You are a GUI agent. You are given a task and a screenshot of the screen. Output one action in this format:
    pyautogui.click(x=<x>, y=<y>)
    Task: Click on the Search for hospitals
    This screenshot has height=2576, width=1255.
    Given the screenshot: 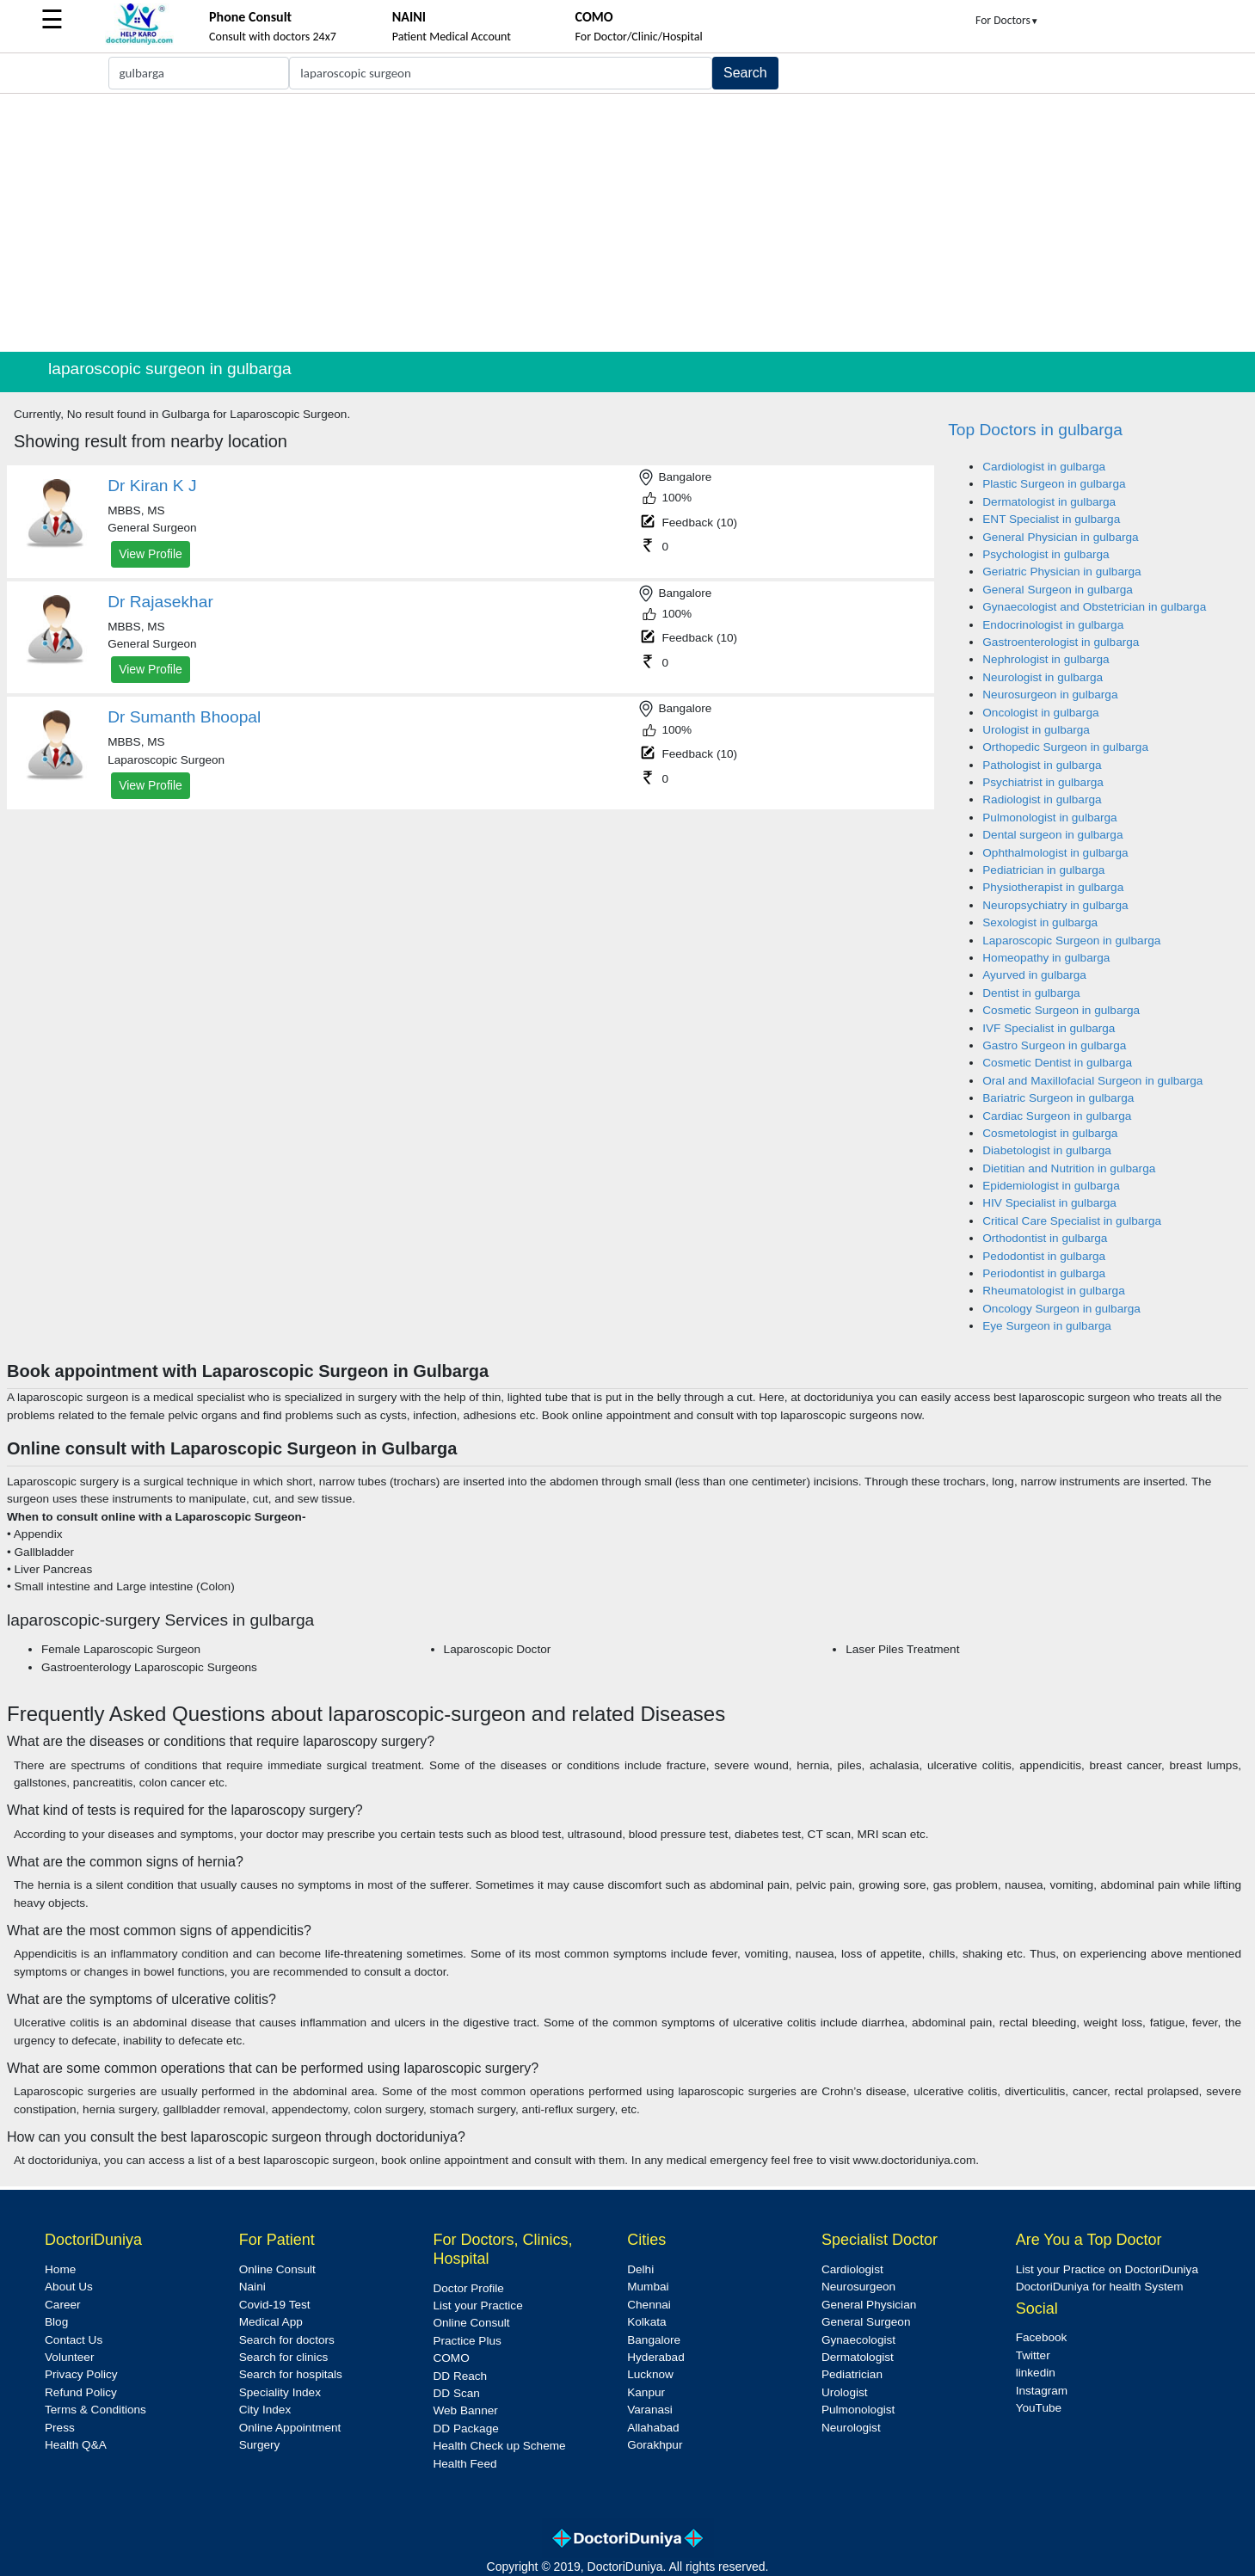 What is the action you would take?
    pyautogui.click(x=290, y=2374)
    